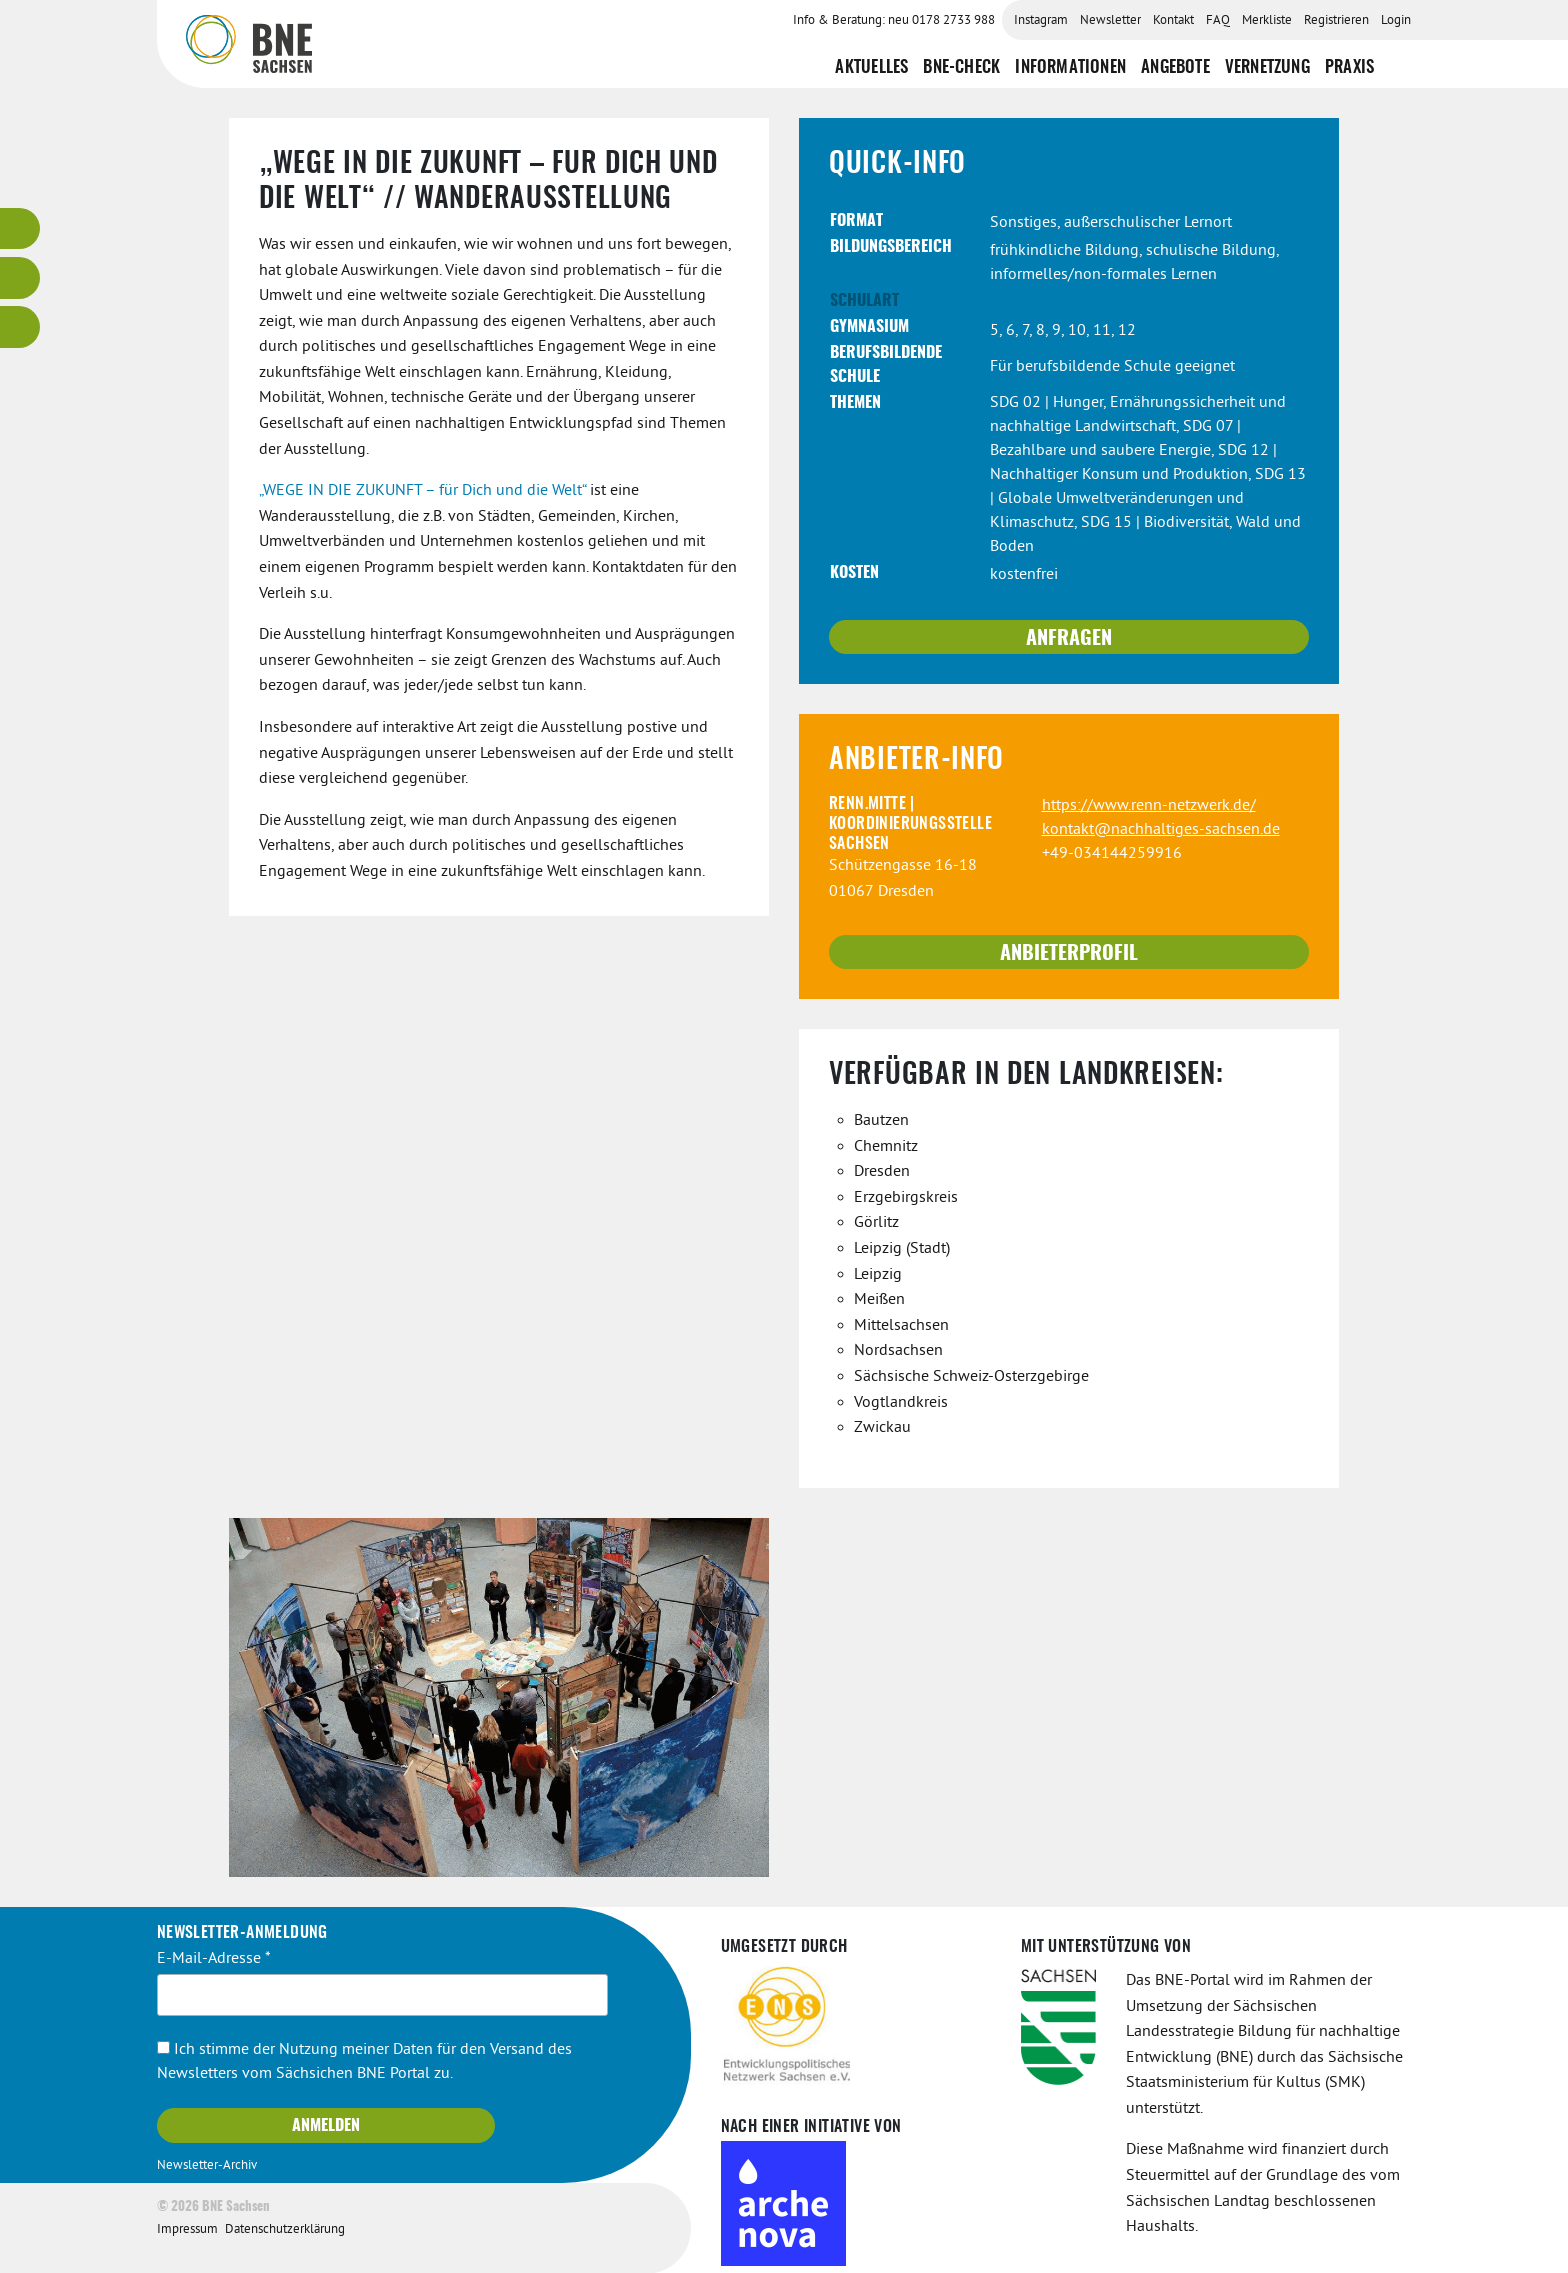 The width and height of the screenshot is (1568, 2273). I want to click on Registrieren, so click(1336, 21).